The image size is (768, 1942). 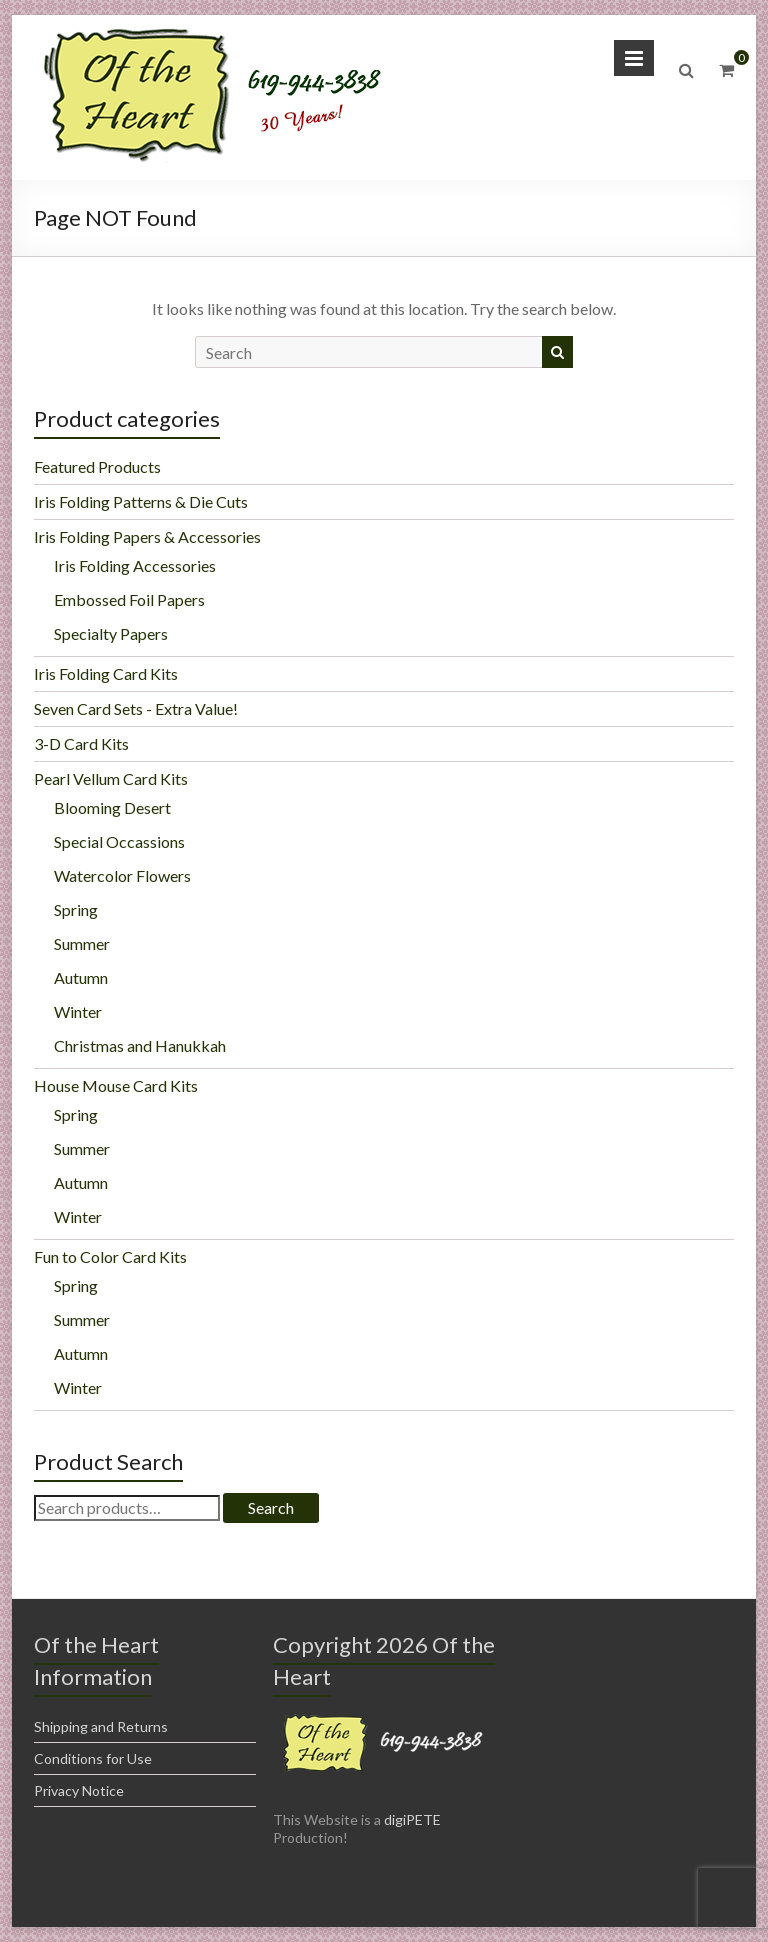 What do you see at coordinates (76, 909) in the screenshot?
I see `Spring` at bounding box center [76, 909].